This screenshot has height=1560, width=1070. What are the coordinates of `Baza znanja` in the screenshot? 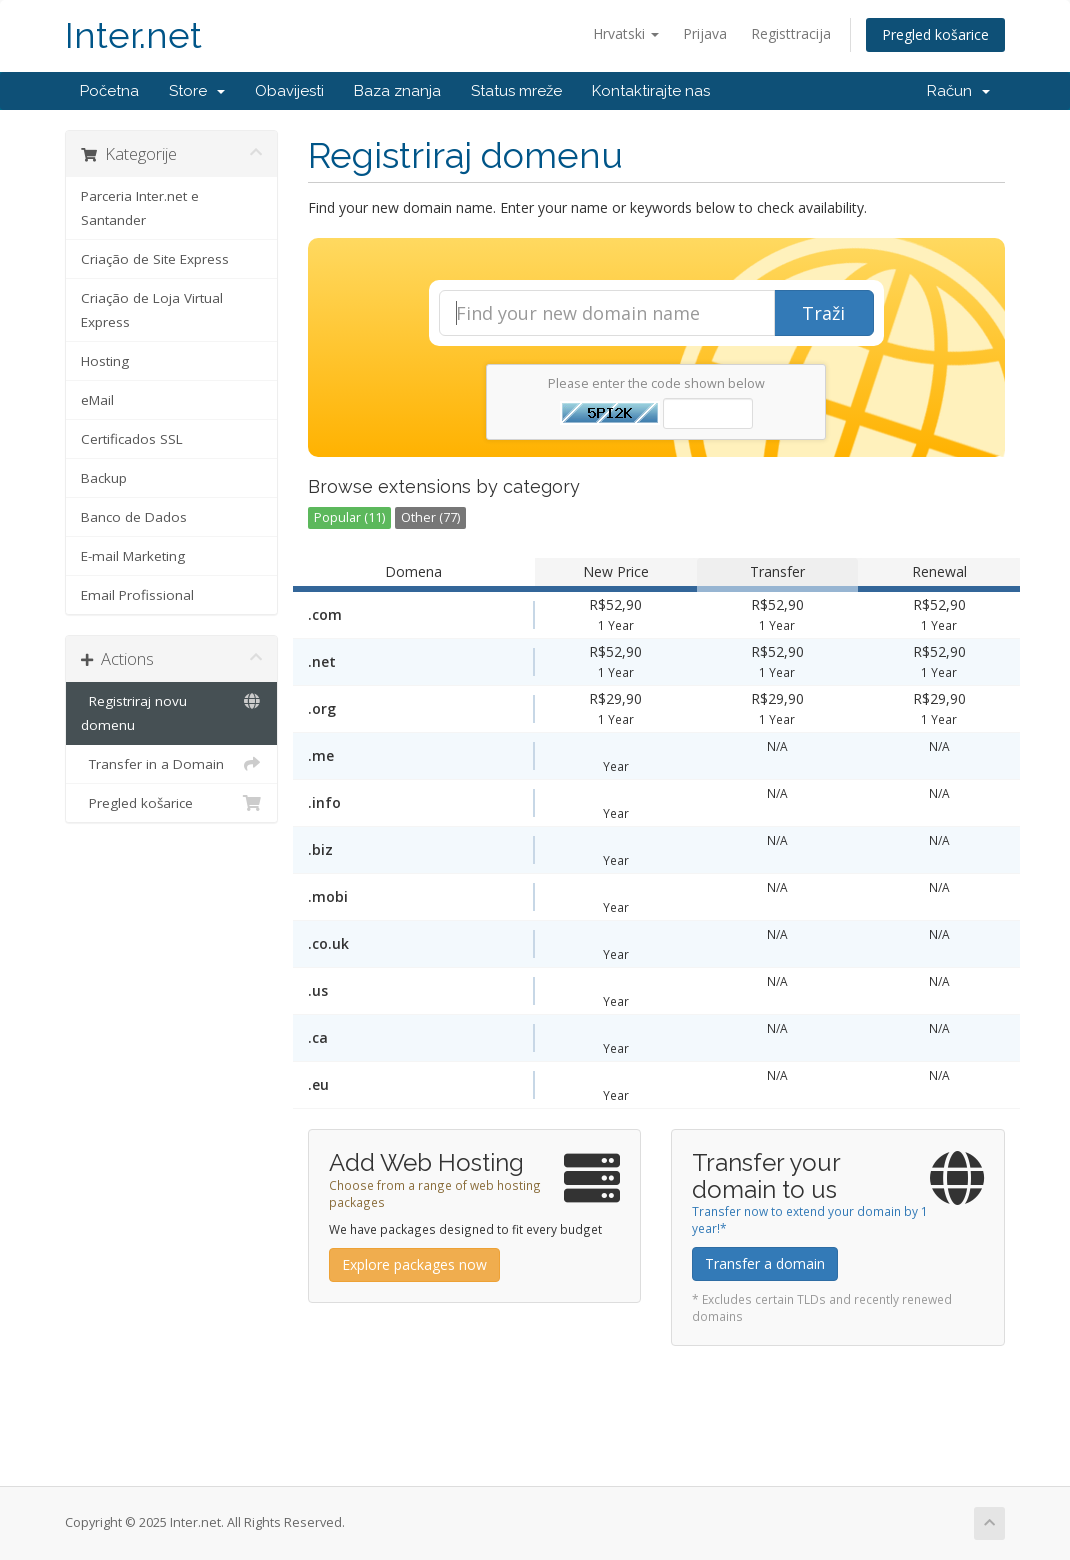 It's located at (397, 91).